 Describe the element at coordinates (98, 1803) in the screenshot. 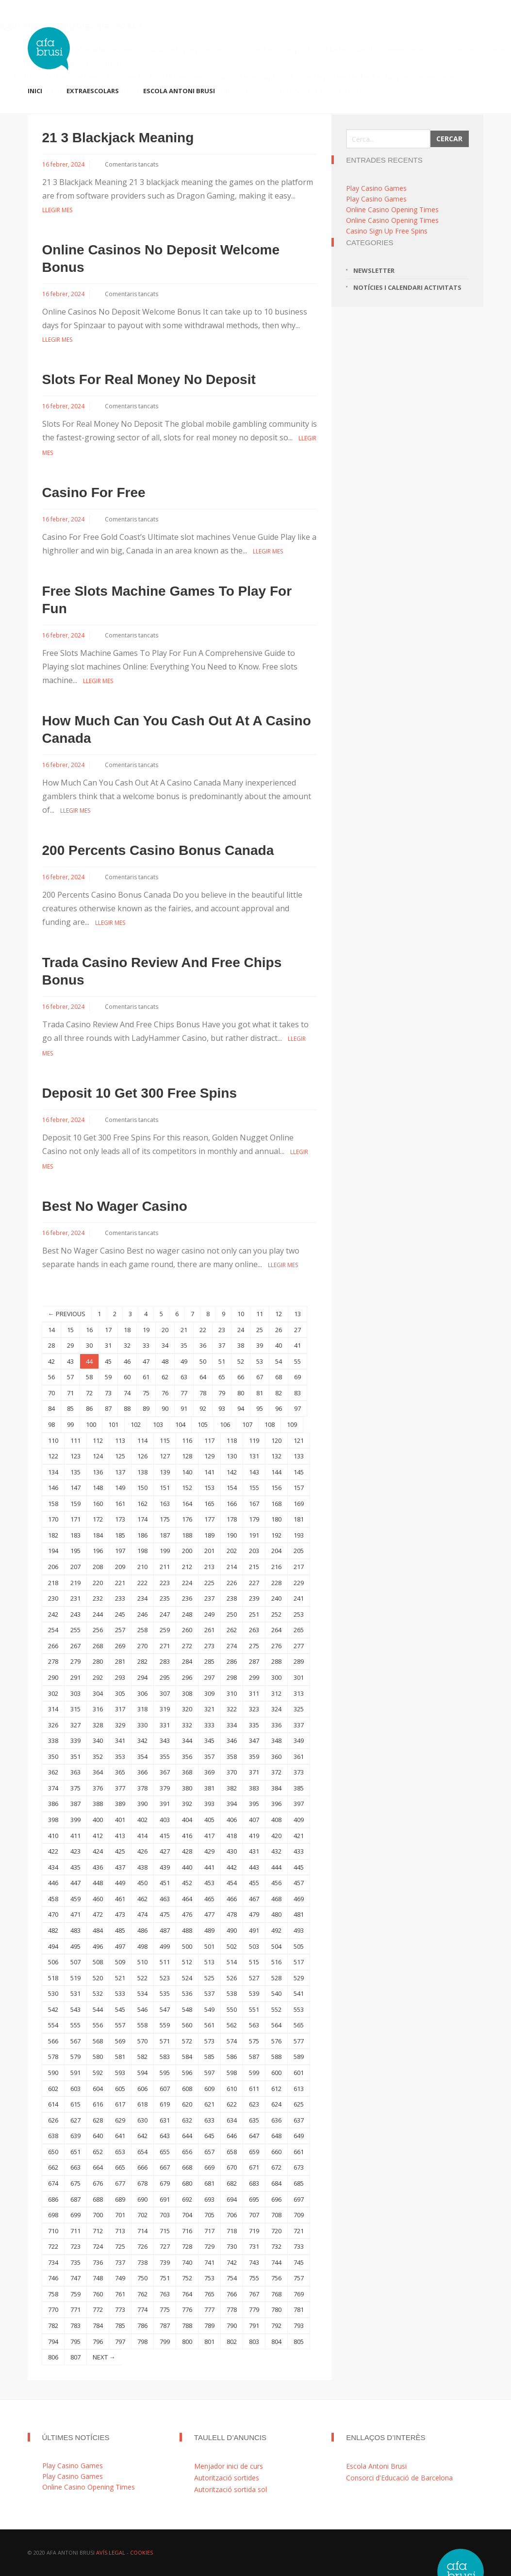

I see `388` at that location.